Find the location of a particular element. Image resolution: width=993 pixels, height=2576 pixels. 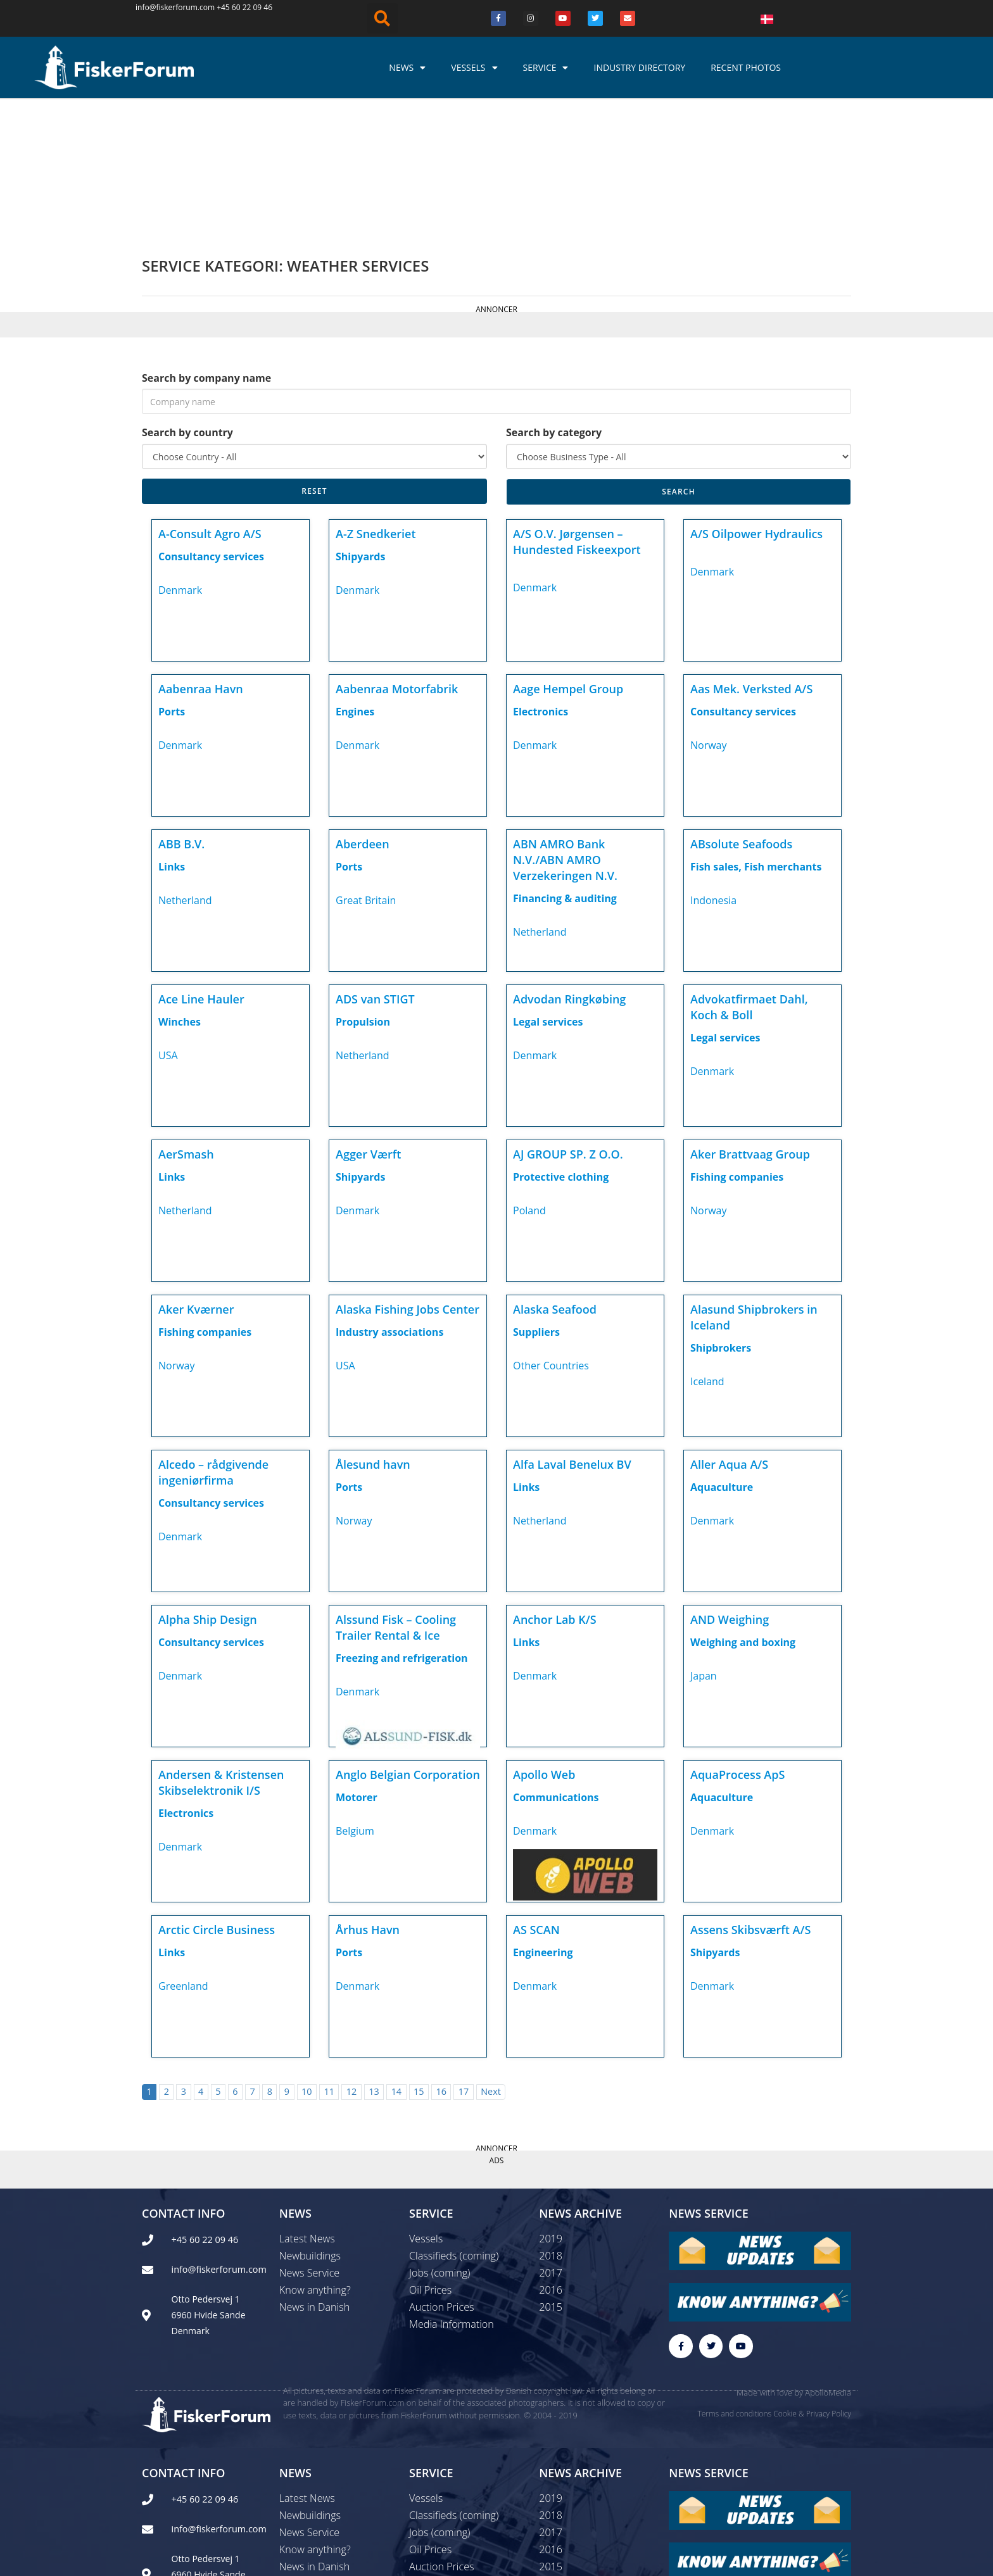

Alaska Fishing Jobs Center is located at coordinates (407, 1175).